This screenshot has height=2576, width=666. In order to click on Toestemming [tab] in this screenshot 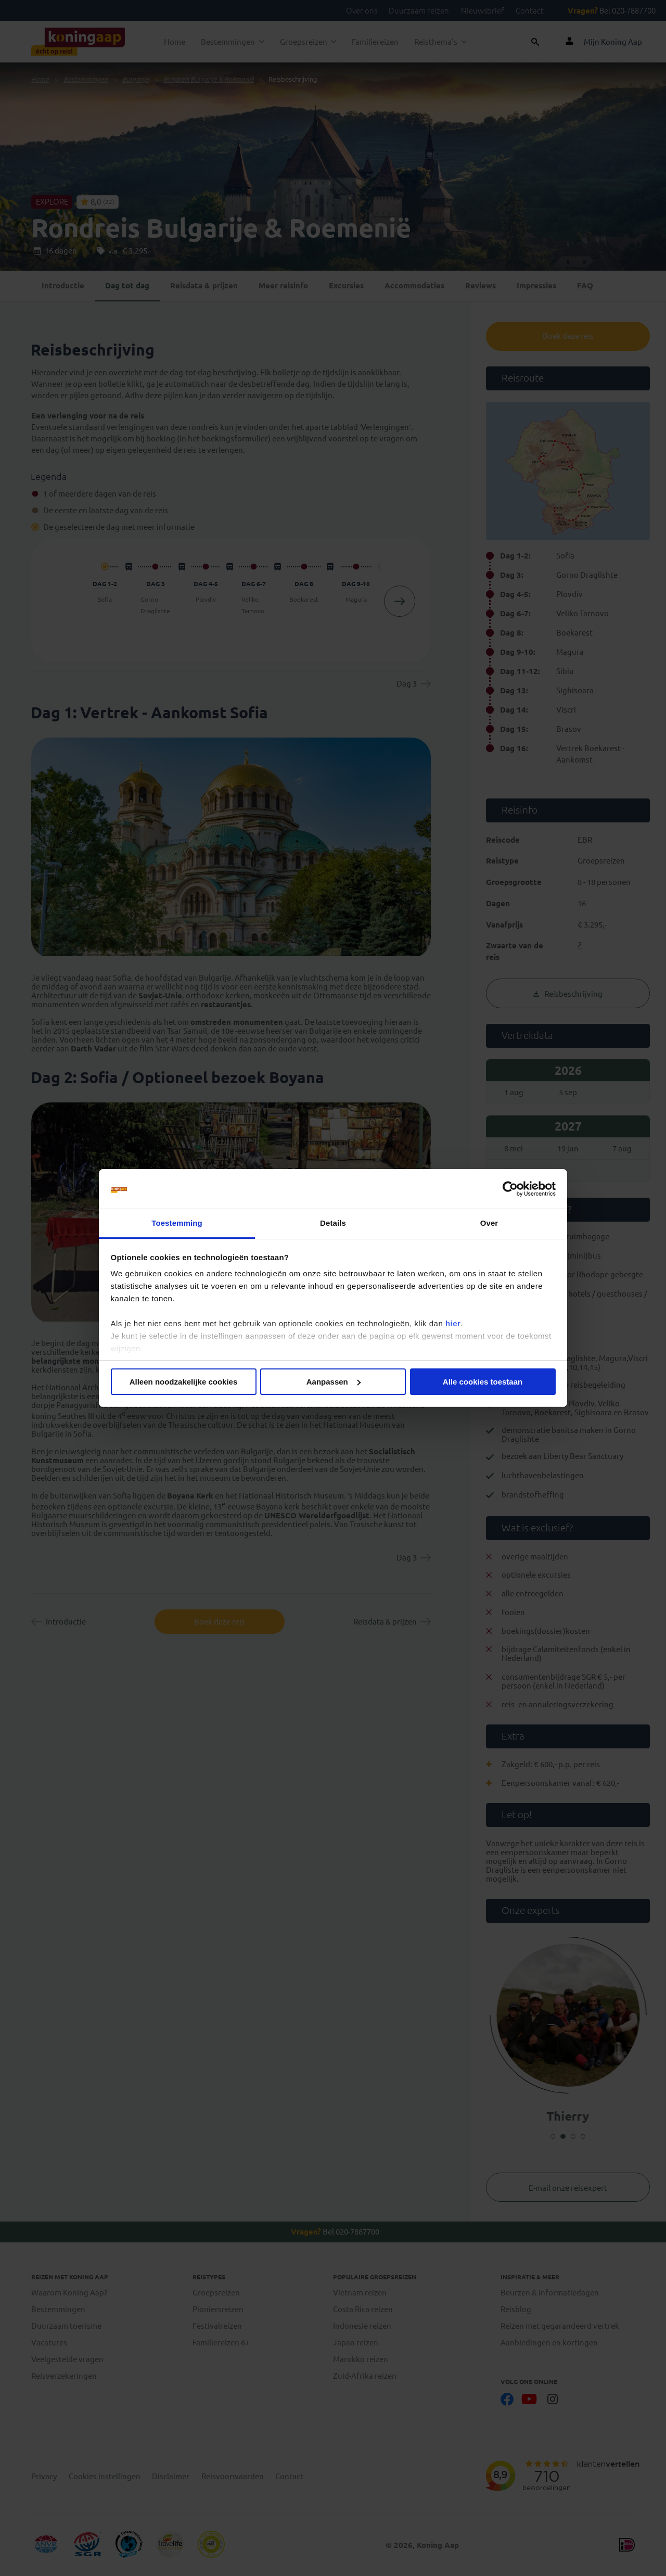, I will do `click(176, 1223)`.